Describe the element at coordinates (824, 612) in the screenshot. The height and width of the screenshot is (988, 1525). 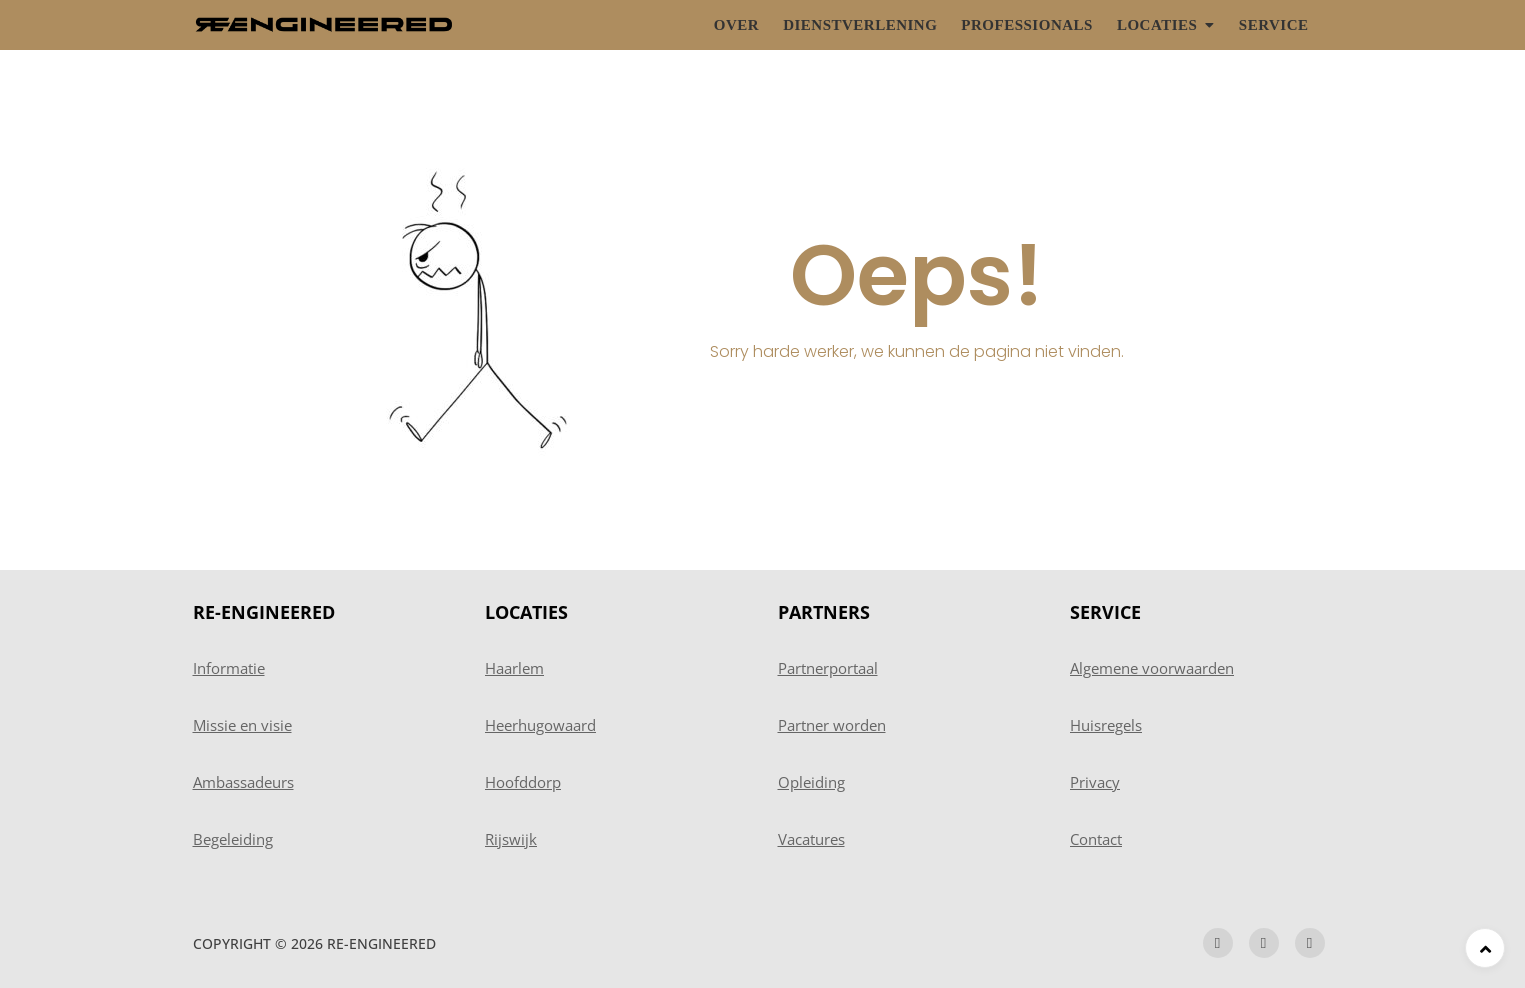
I see `PARTNERS` at that location.